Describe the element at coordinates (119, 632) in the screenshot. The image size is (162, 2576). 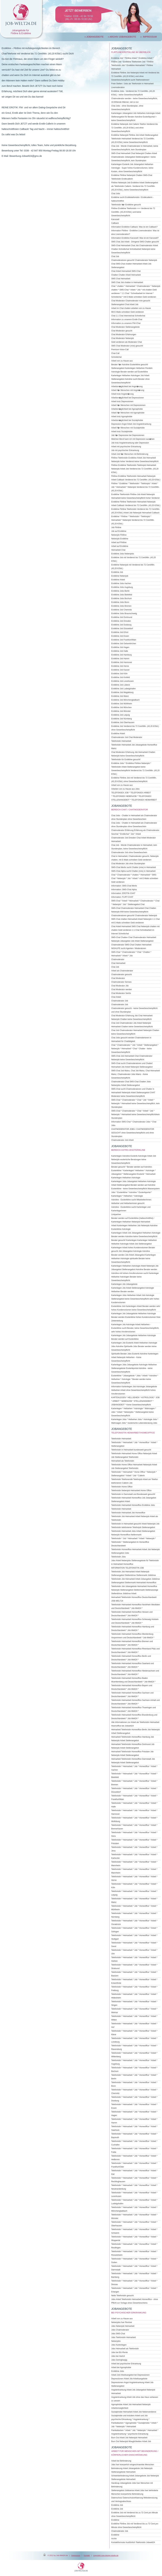
I see `Erotikline Job Erfurt` at that location.